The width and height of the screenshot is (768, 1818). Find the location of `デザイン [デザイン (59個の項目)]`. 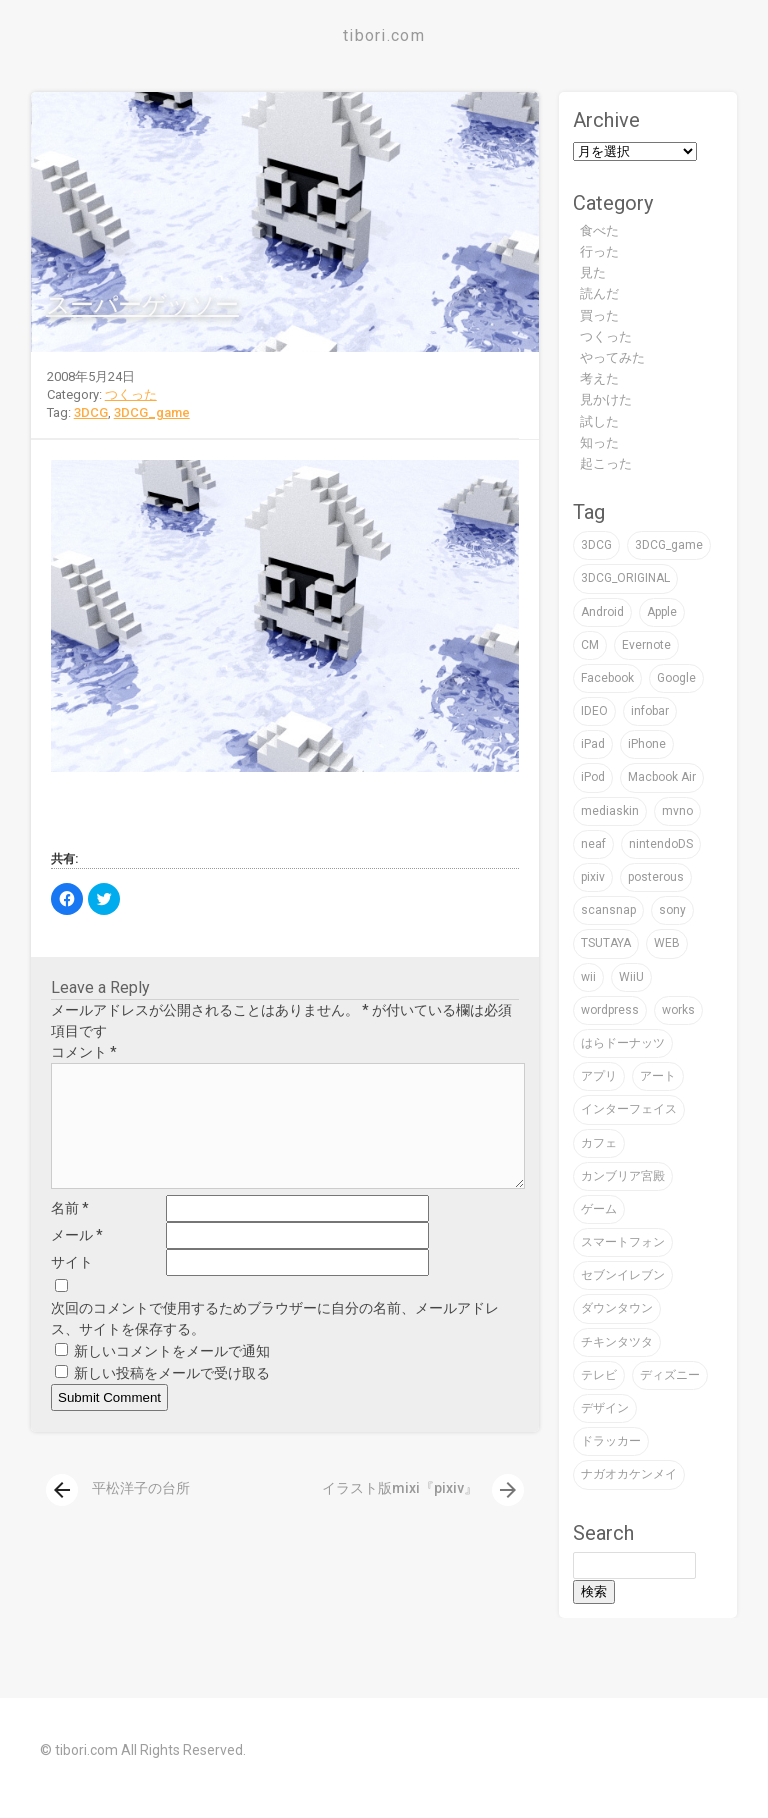

デザイン [デザイン (59個の項目)] is located at coordinates (605, 1408).